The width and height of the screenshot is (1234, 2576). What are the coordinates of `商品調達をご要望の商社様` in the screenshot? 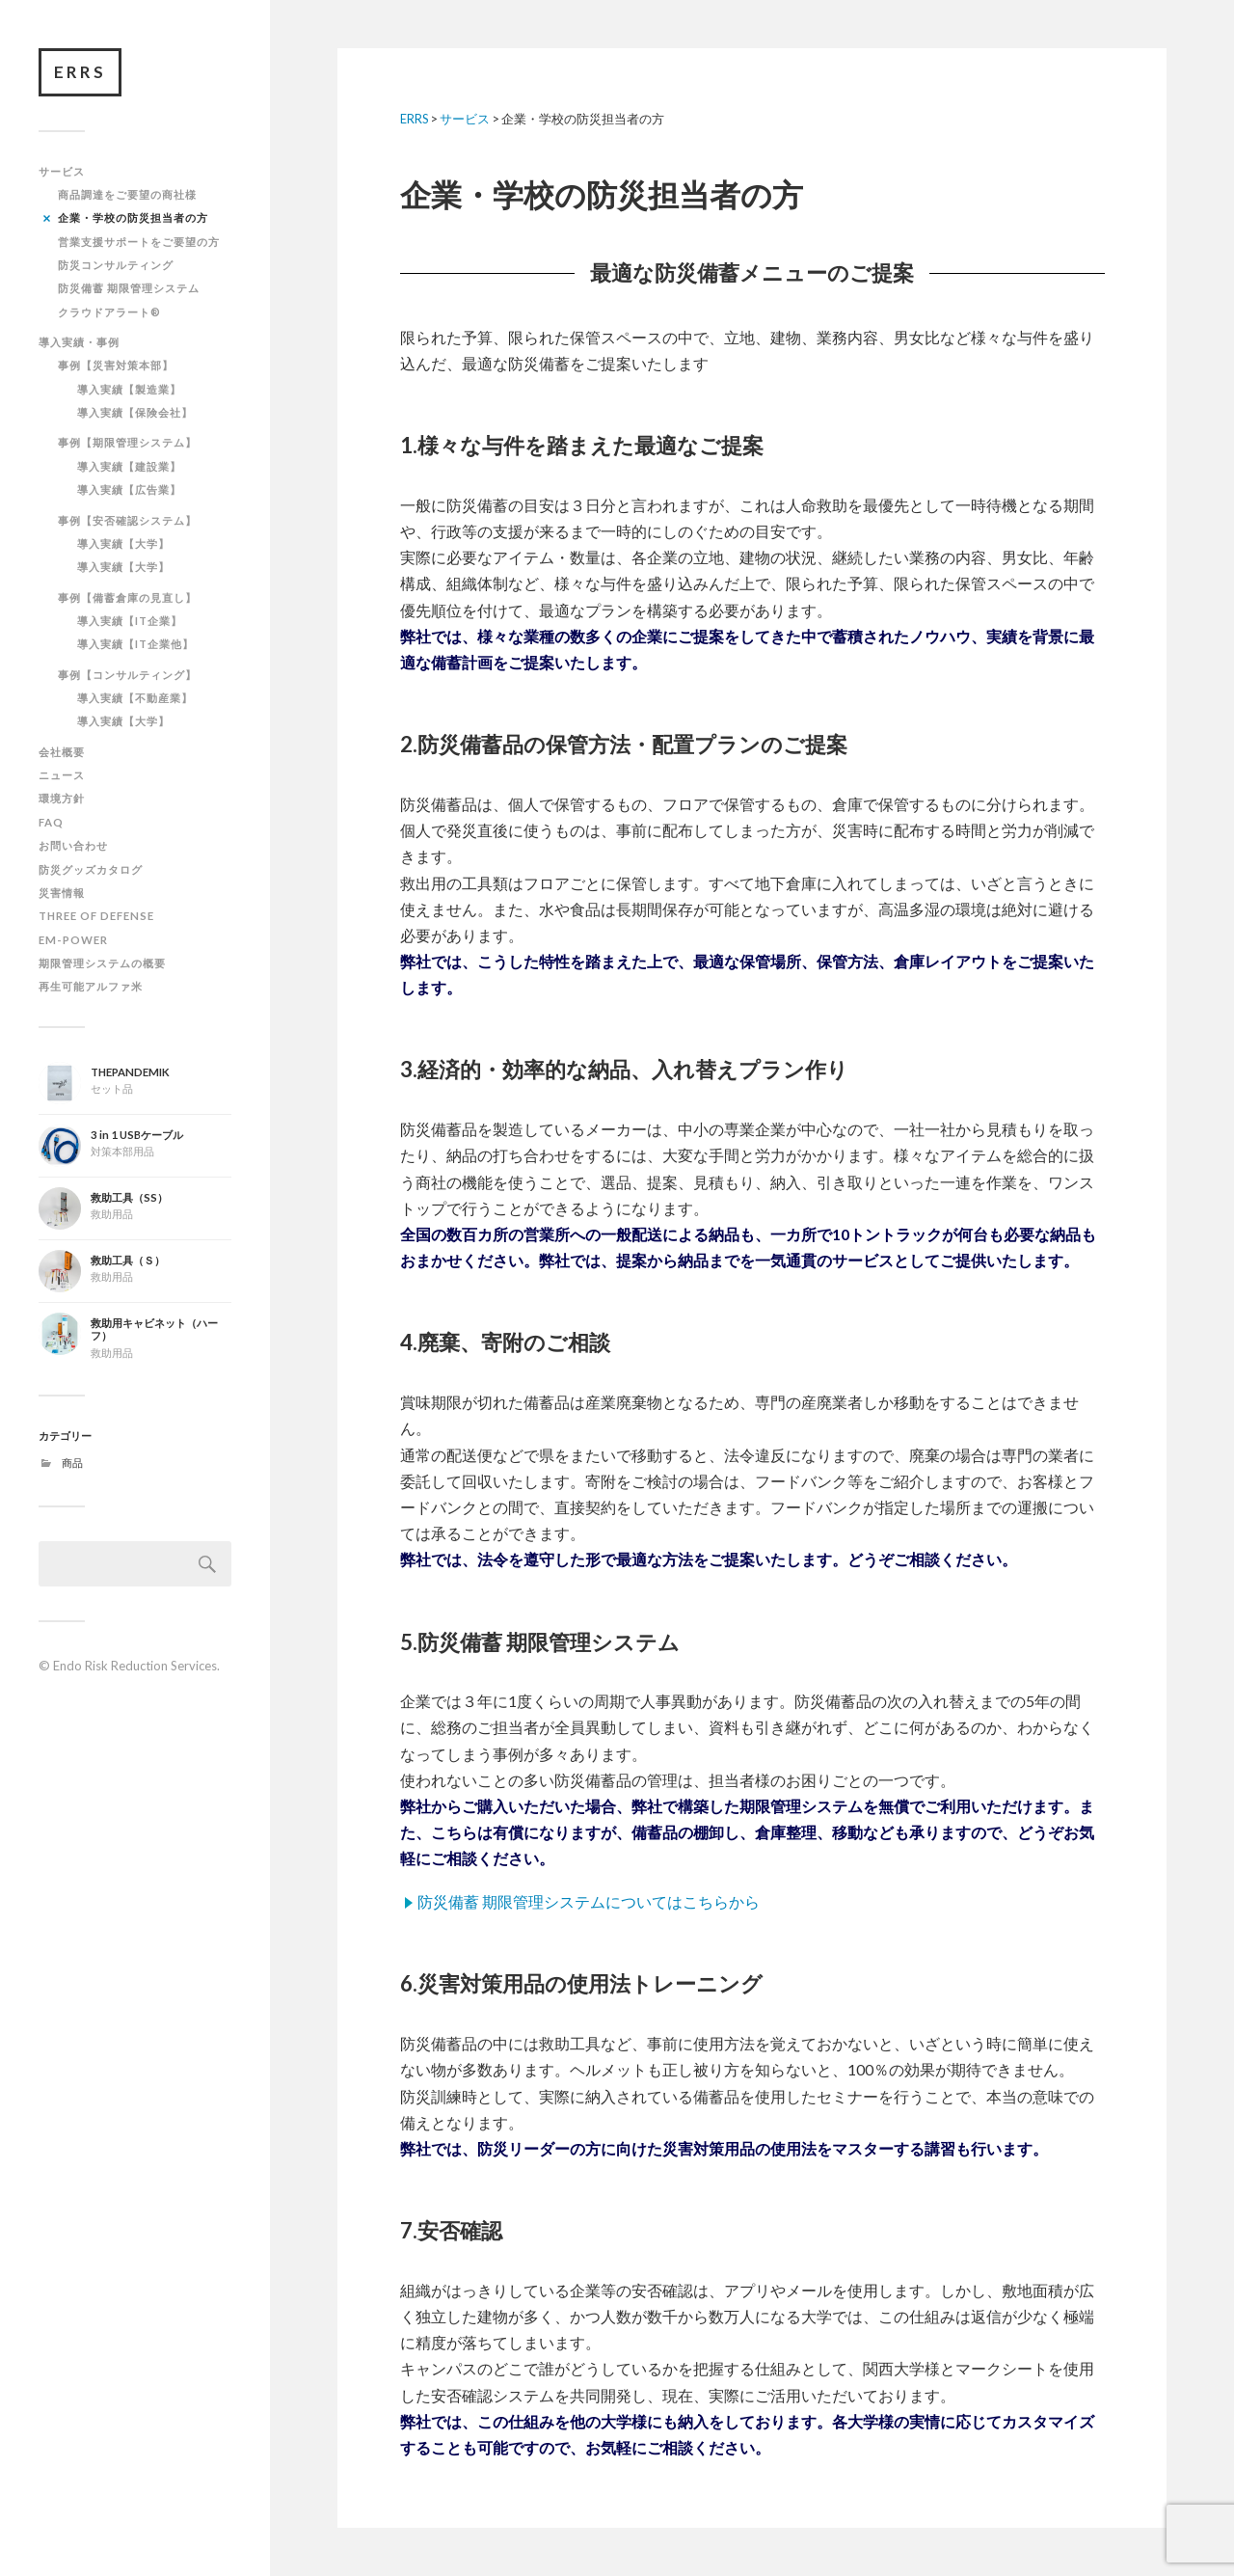 It's located at (127, 194).